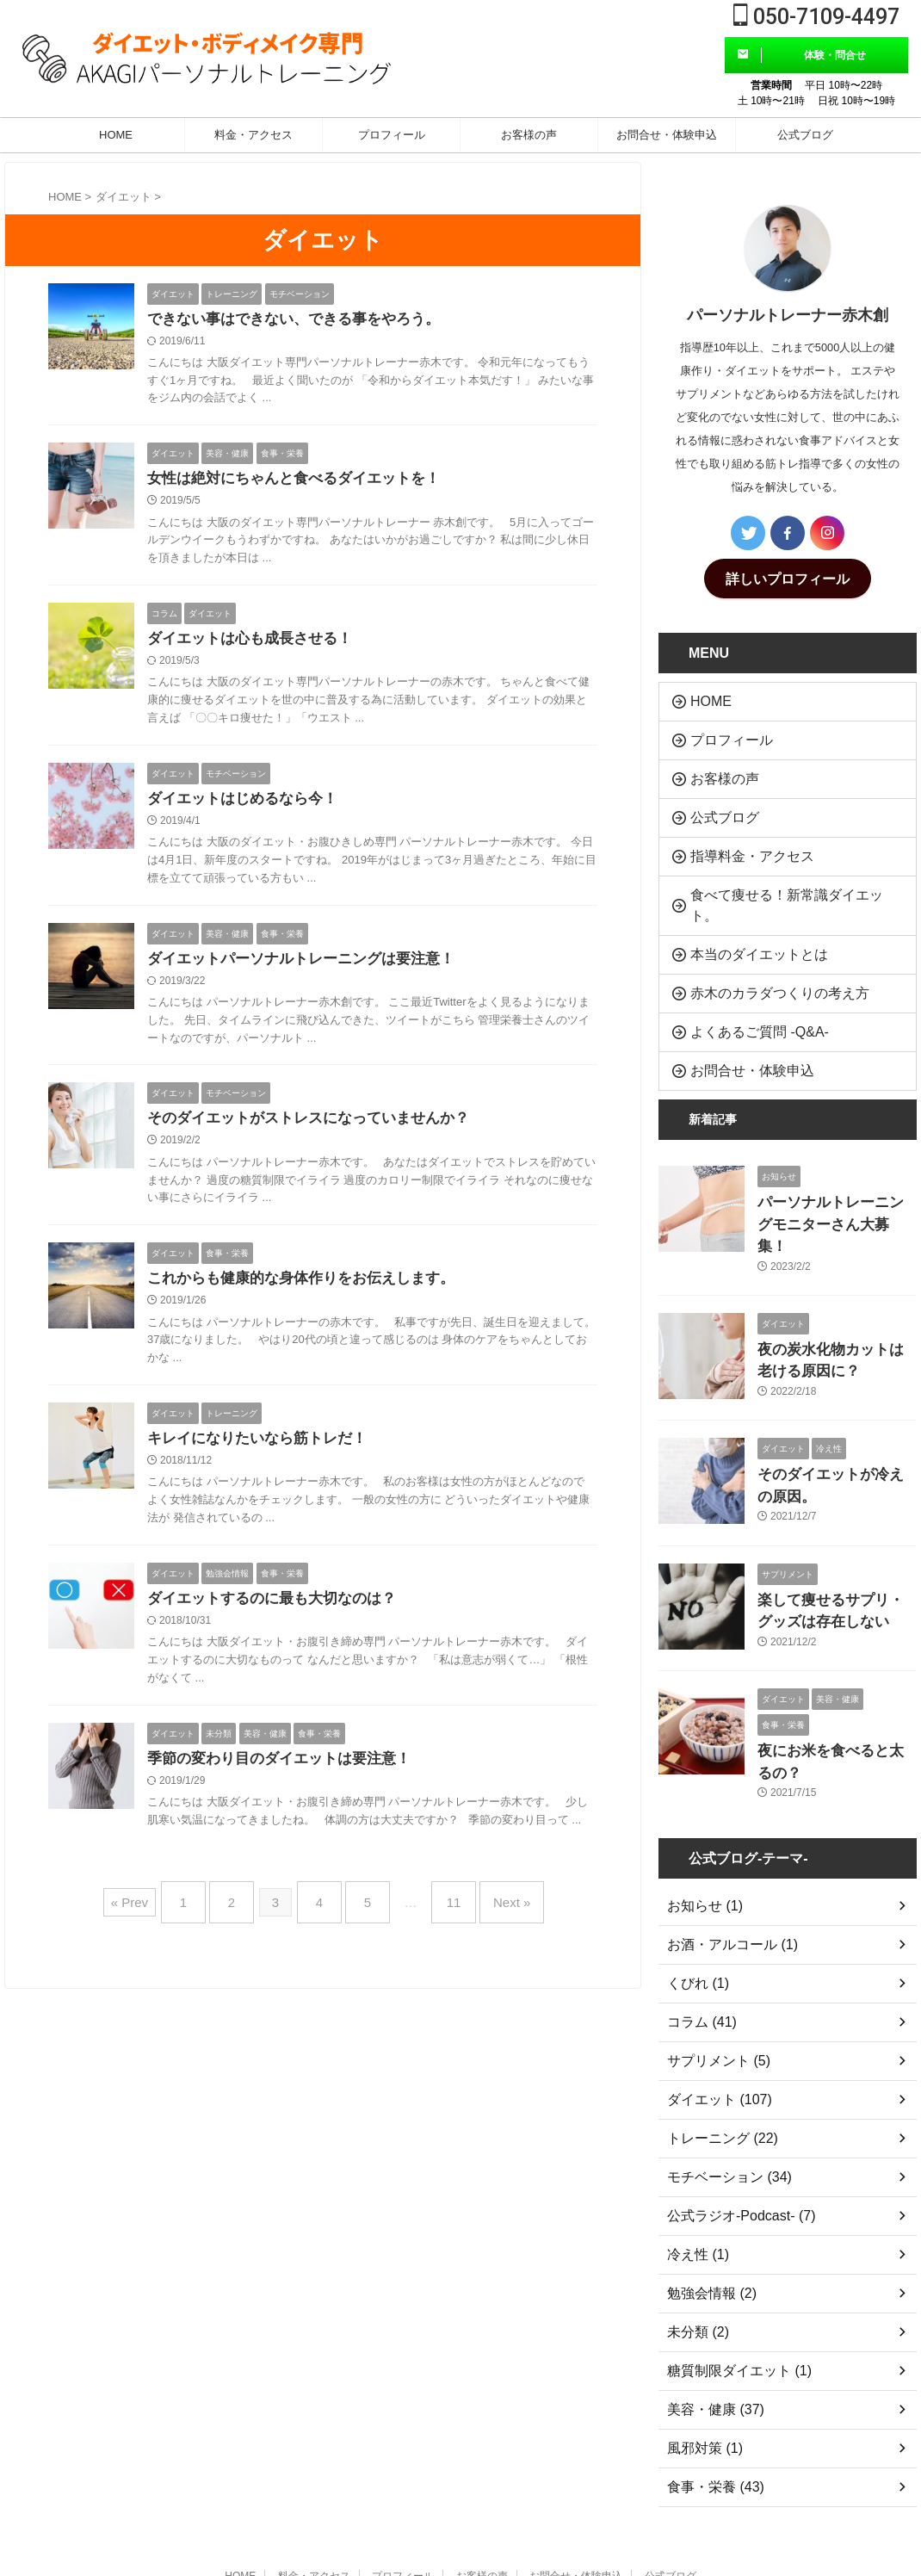 The width and height of the screenshot is (921, 2576). Describe the element at coordinates (816, 16) in the screenshot. I see `050-7109-4497` at that location.